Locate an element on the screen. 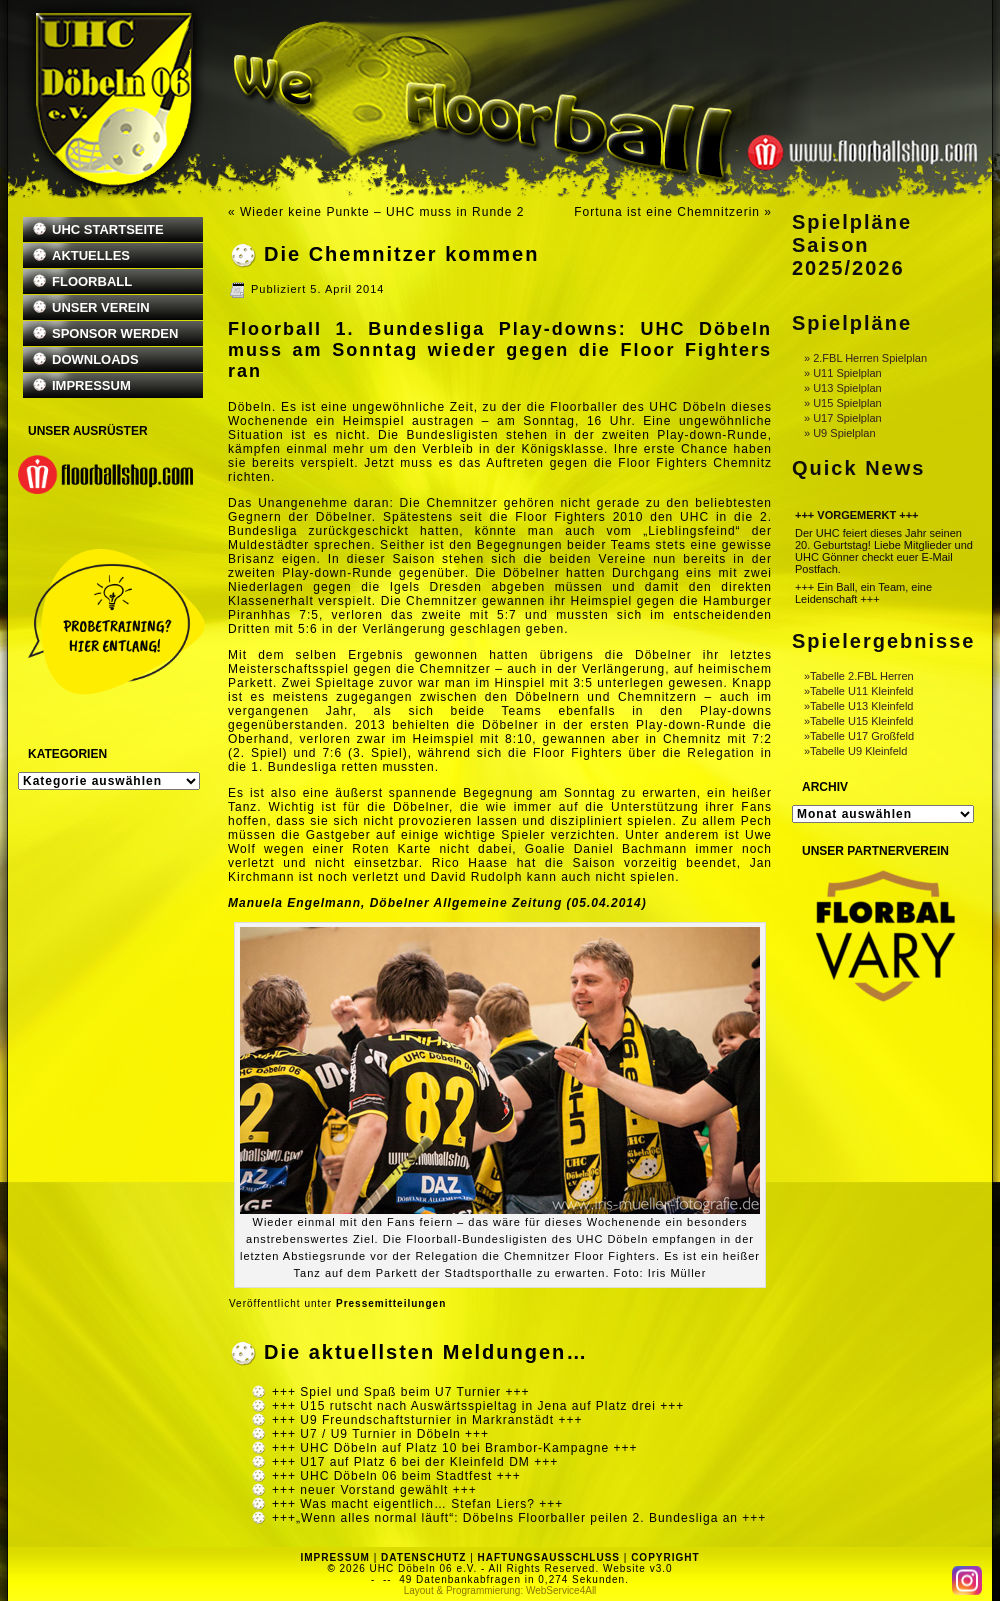 The image size is (1000, 1601). FLOORBALL is located at coordinates (92, 281).